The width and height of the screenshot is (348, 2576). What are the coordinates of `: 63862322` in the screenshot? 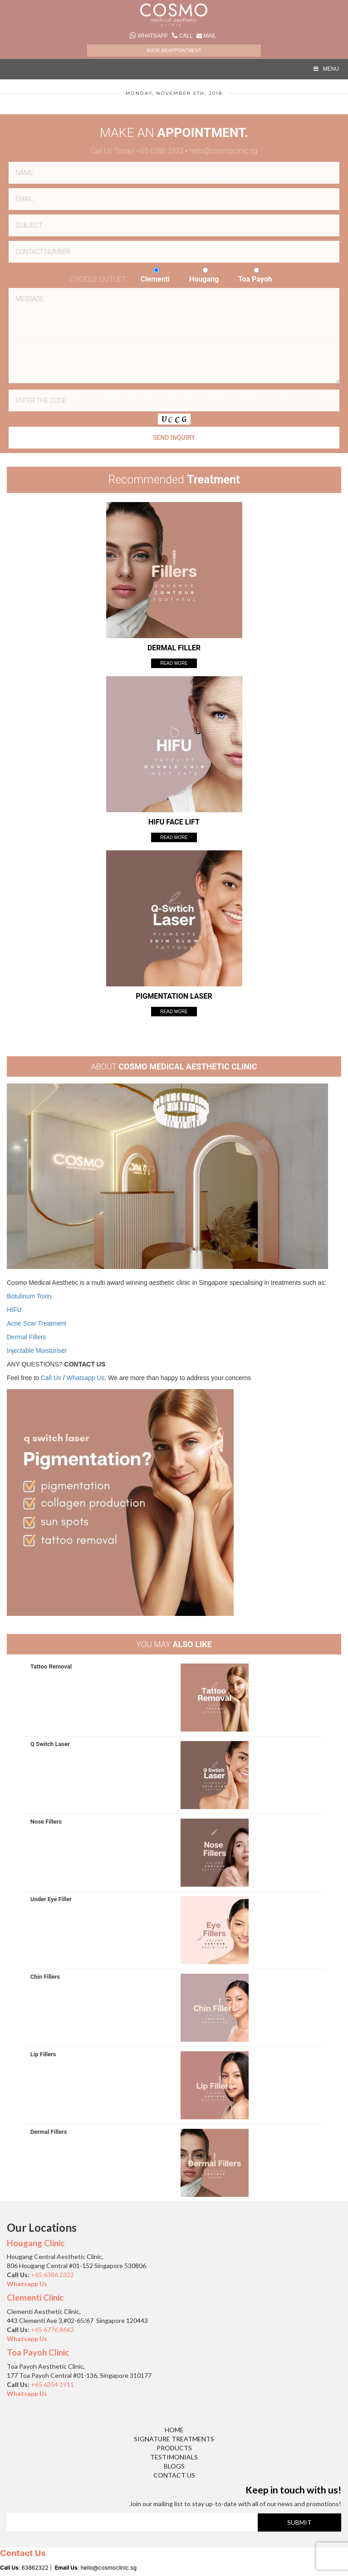 It's located at (24, 2567).